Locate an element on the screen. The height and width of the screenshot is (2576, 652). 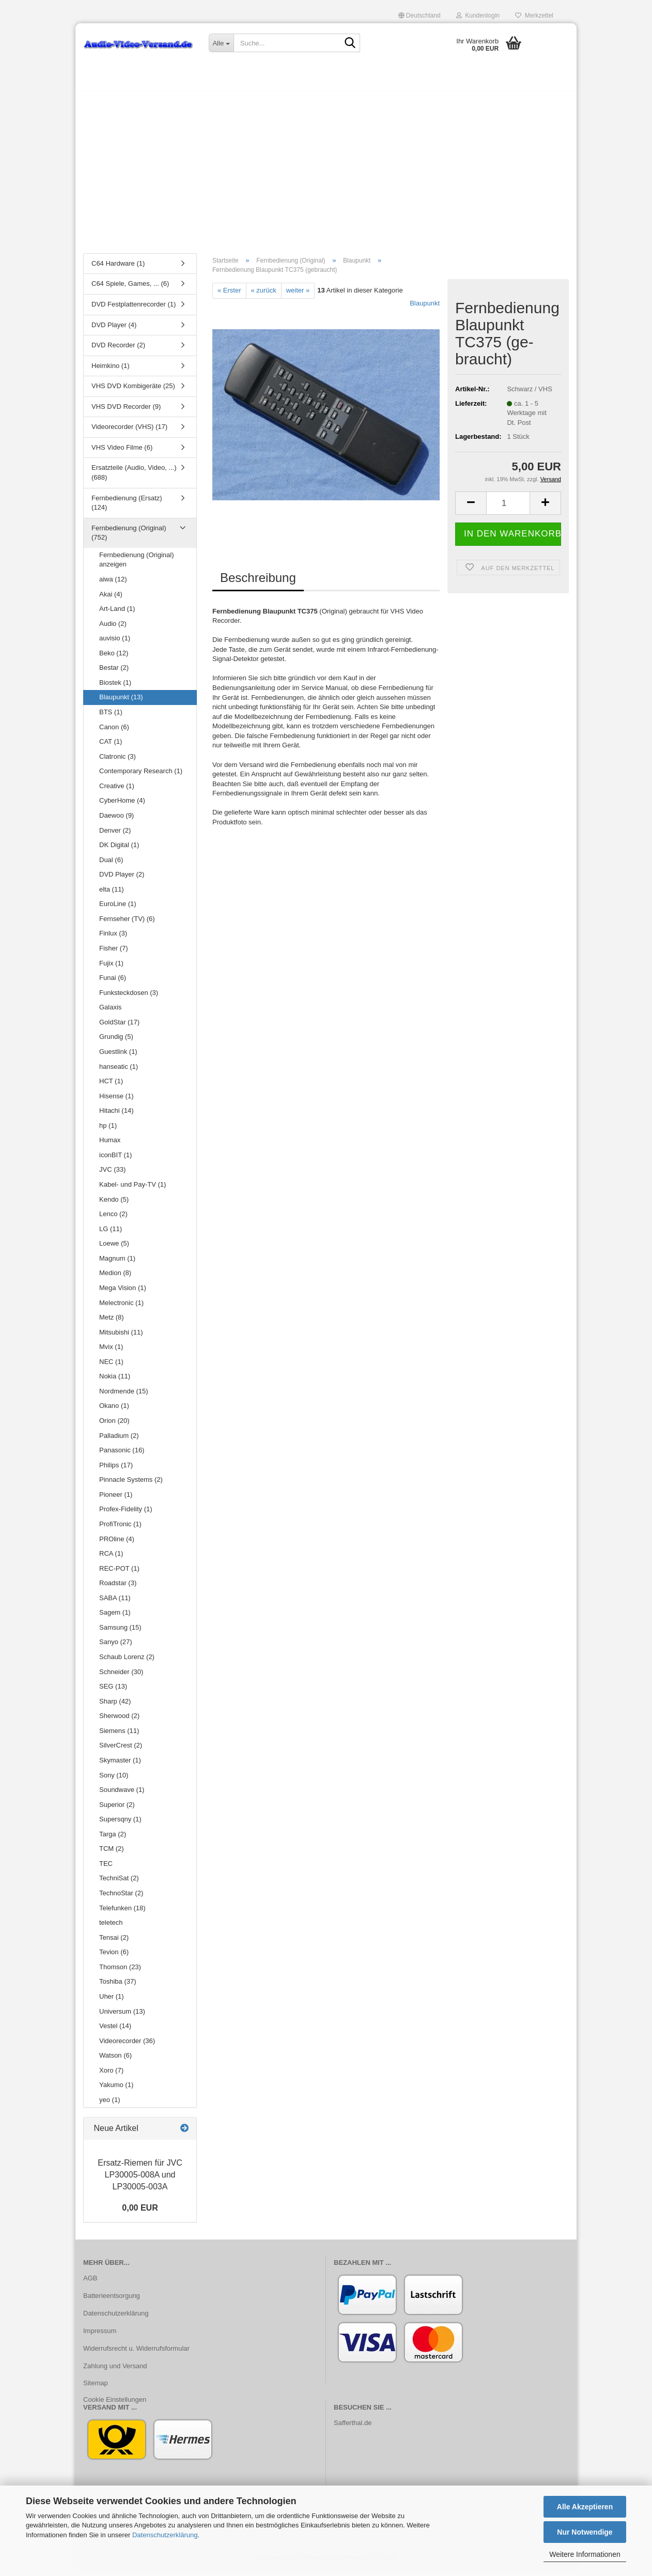
Schneider (30) is located at coordinates (121, 1677).